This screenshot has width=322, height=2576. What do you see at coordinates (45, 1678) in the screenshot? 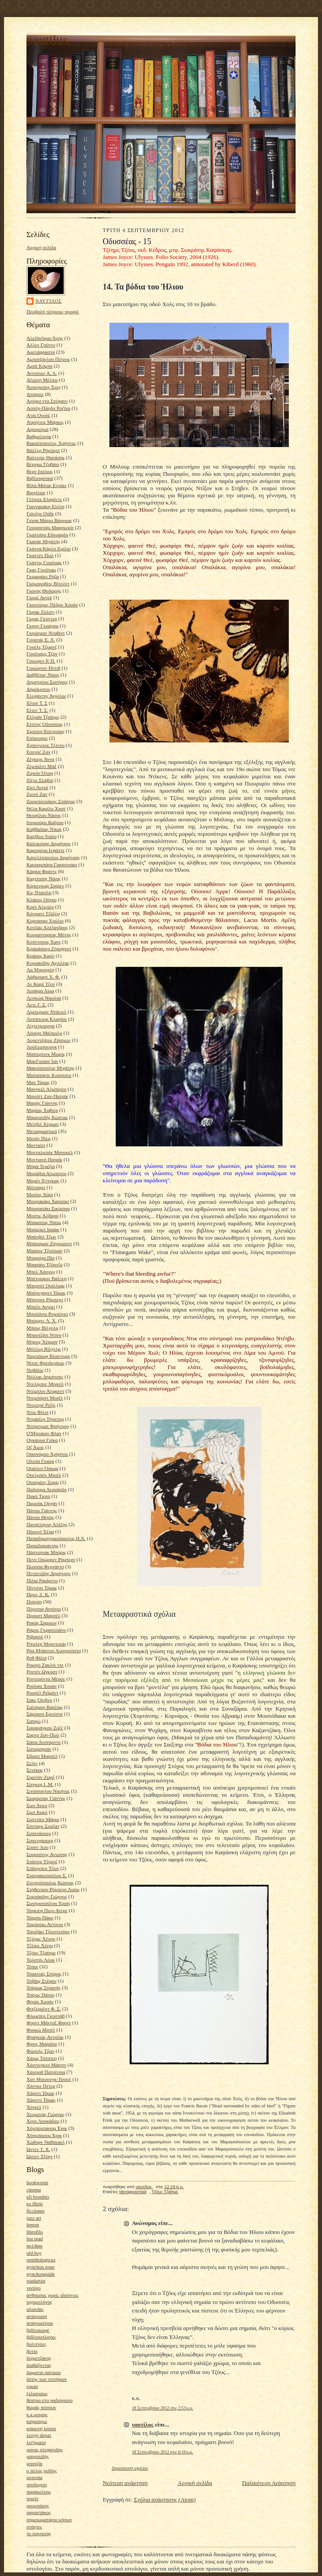
I see `Ροντορέντα Μέρσε` at bounding box center [45, 1678].